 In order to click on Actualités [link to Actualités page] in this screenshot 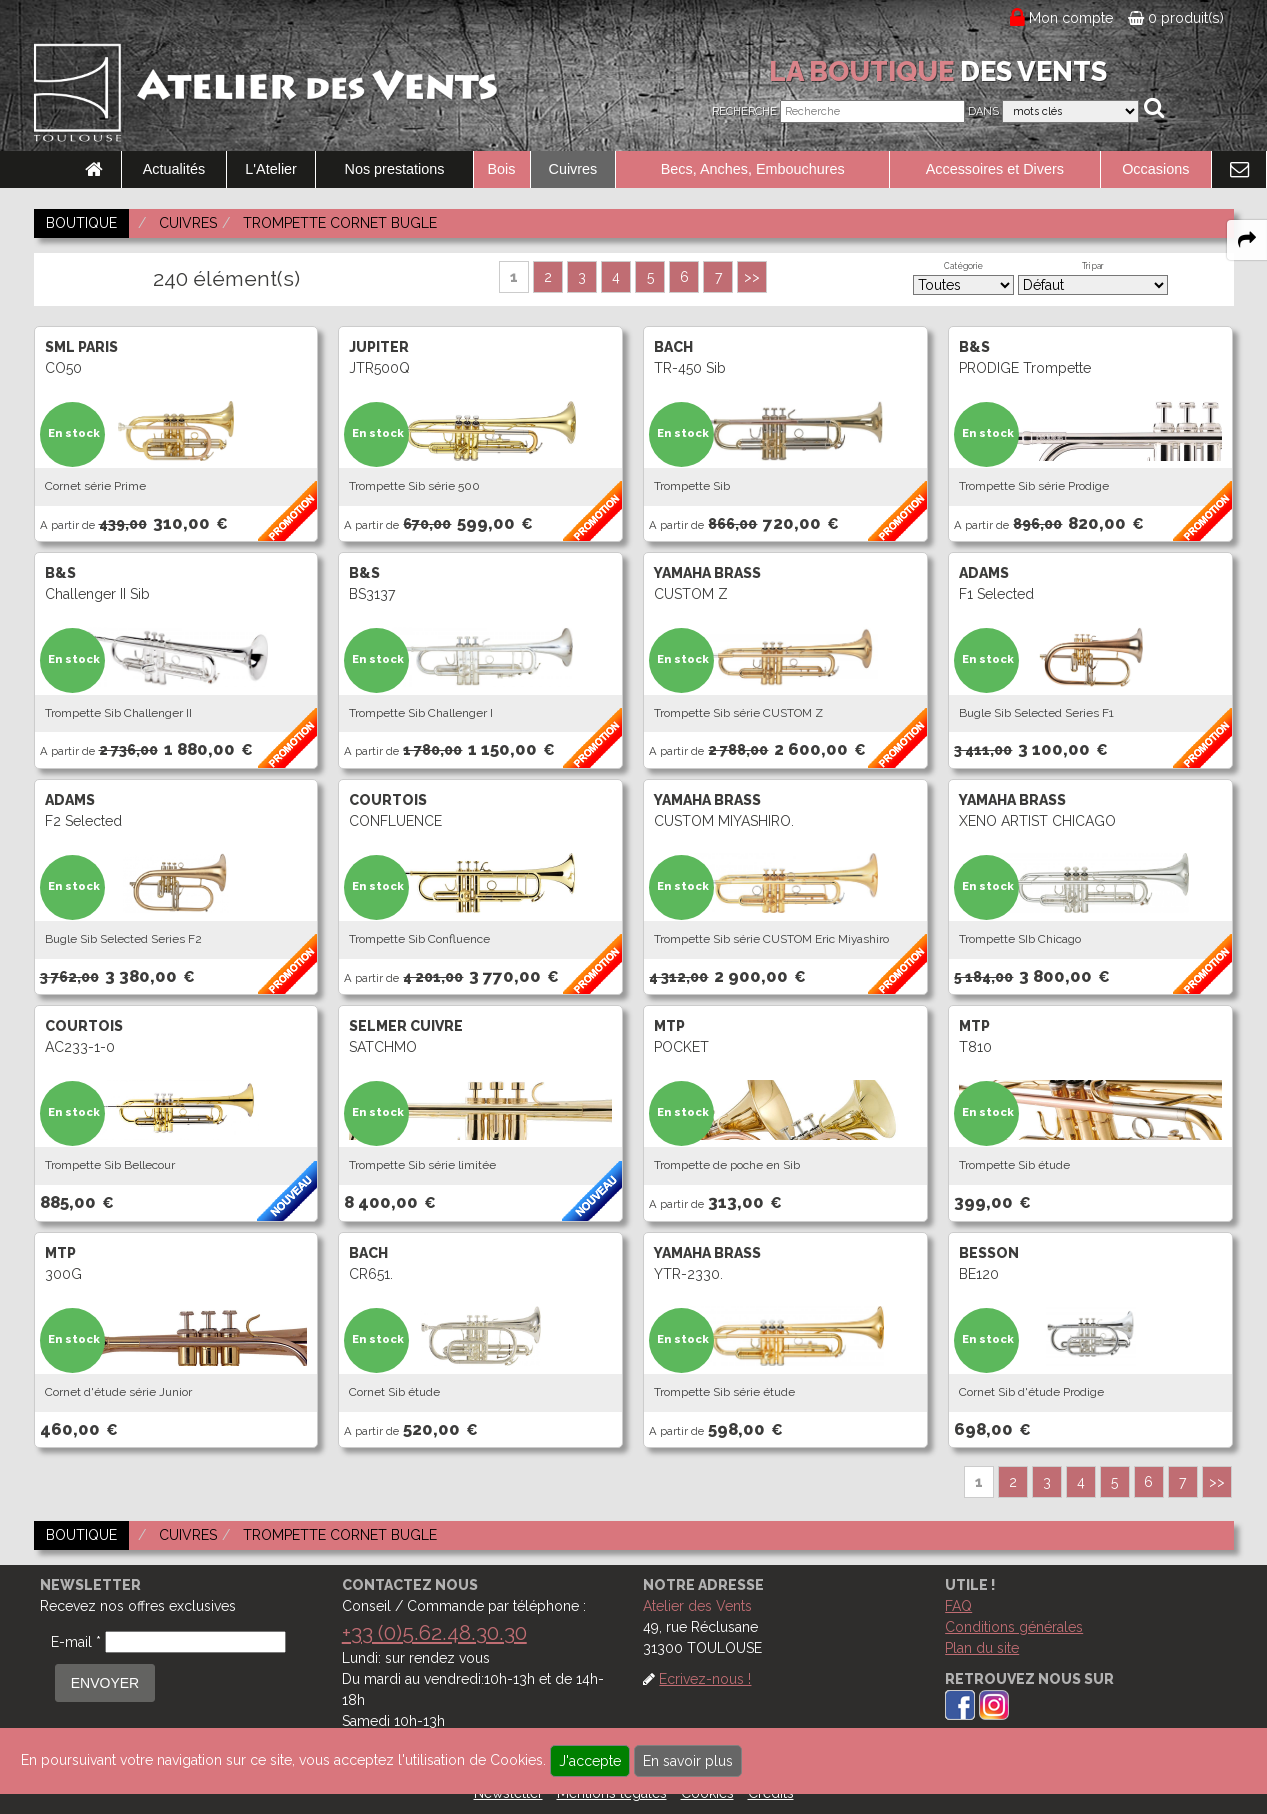, I will do `click(174, 169)`.